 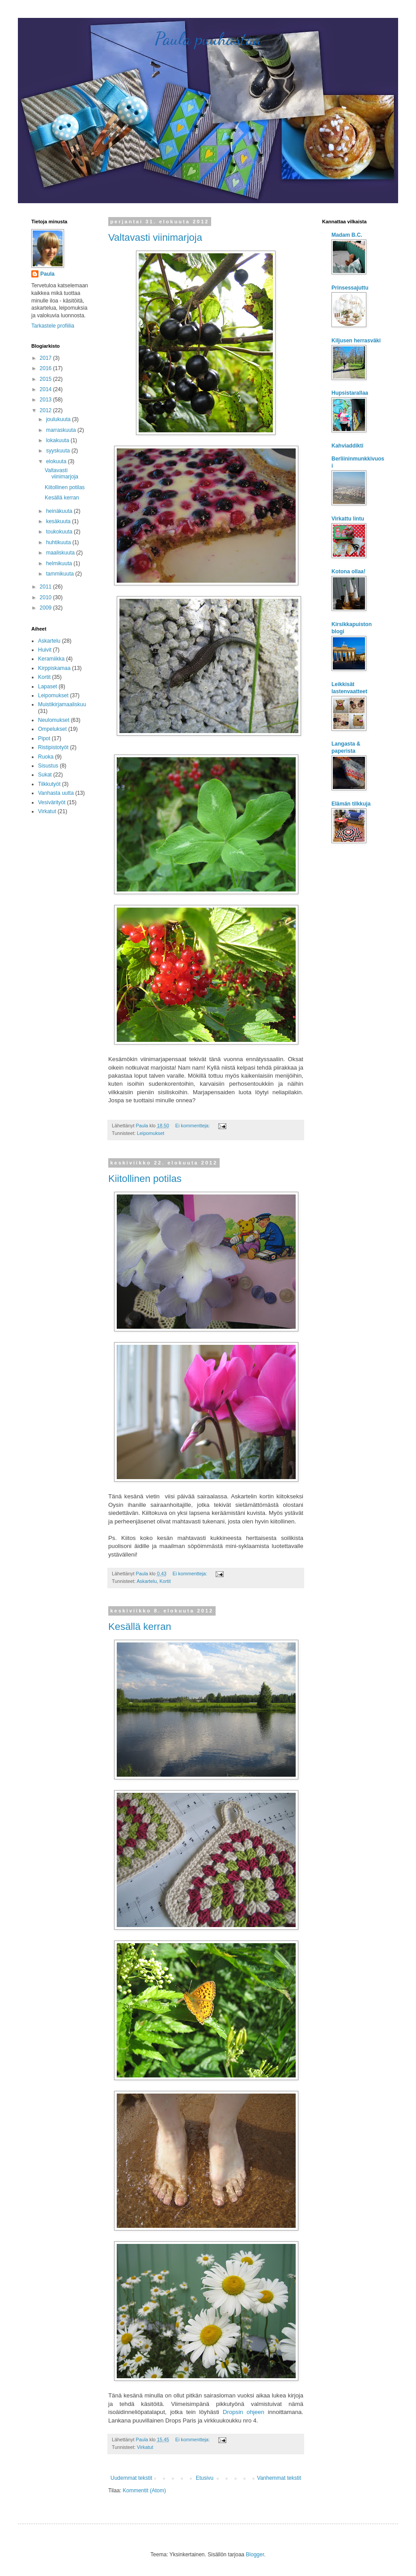 What do you see at coordinates (356, 340) in the screenshot?
I see `Kiljusen herrasväki` at bounding box center [356, 340].